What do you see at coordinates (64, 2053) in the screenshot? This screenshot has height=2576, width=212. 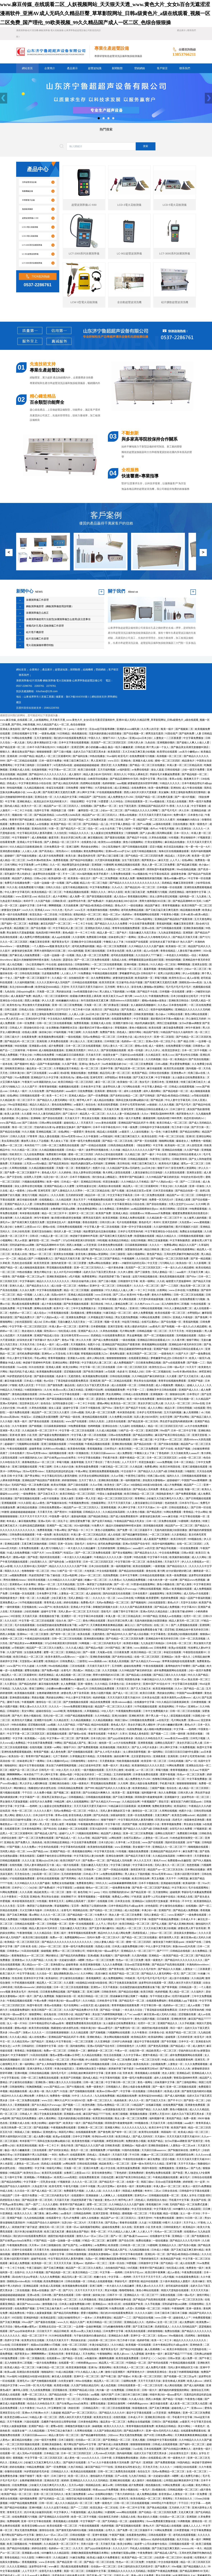 I see `丰满少妇猛烈进入` at bounding box center [64, 2053].